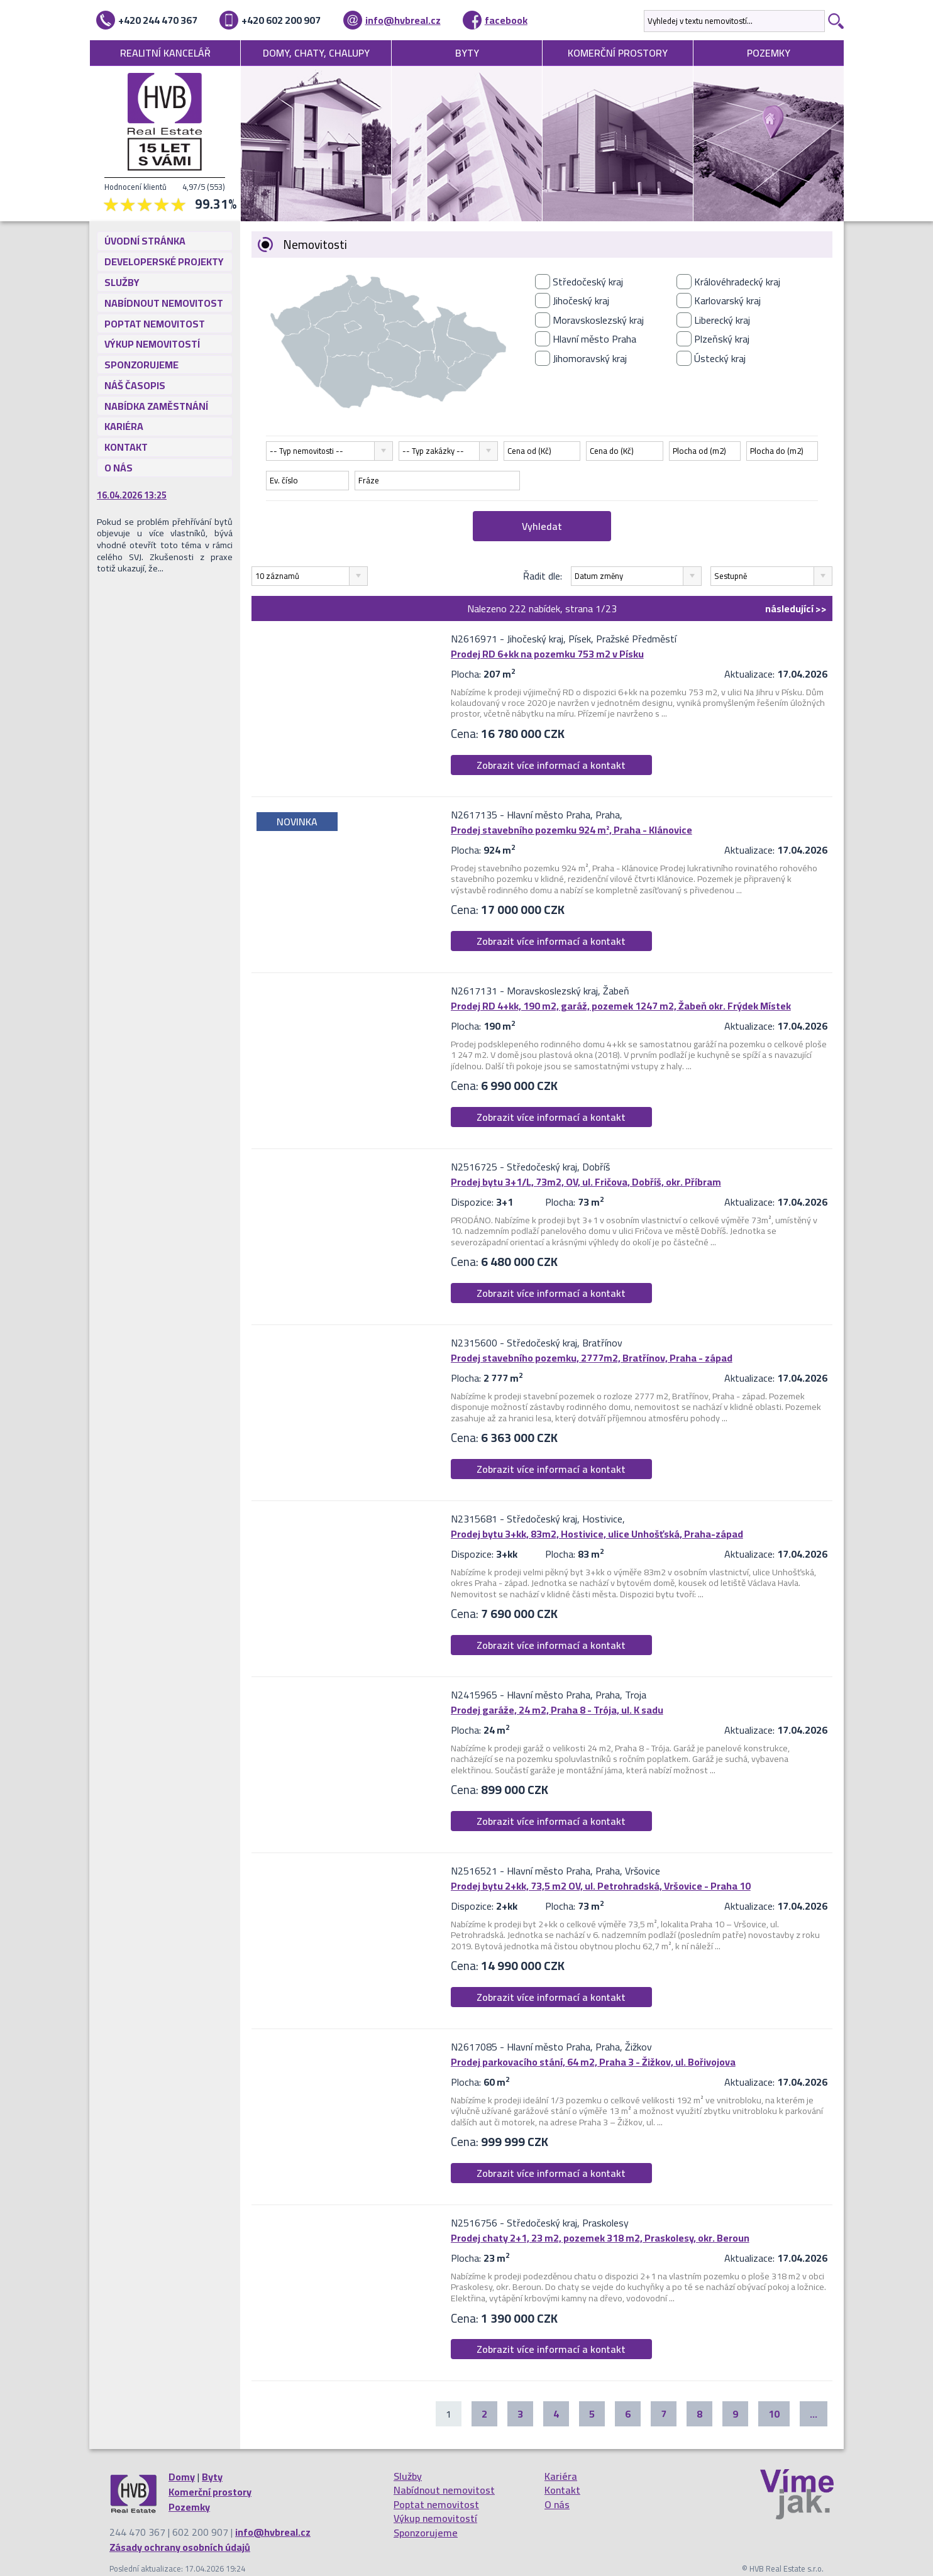 Image resolution: width=933 pixels, height=2576 pixels. I want to click on Moravskoslezský kraj, so click(598, 320).